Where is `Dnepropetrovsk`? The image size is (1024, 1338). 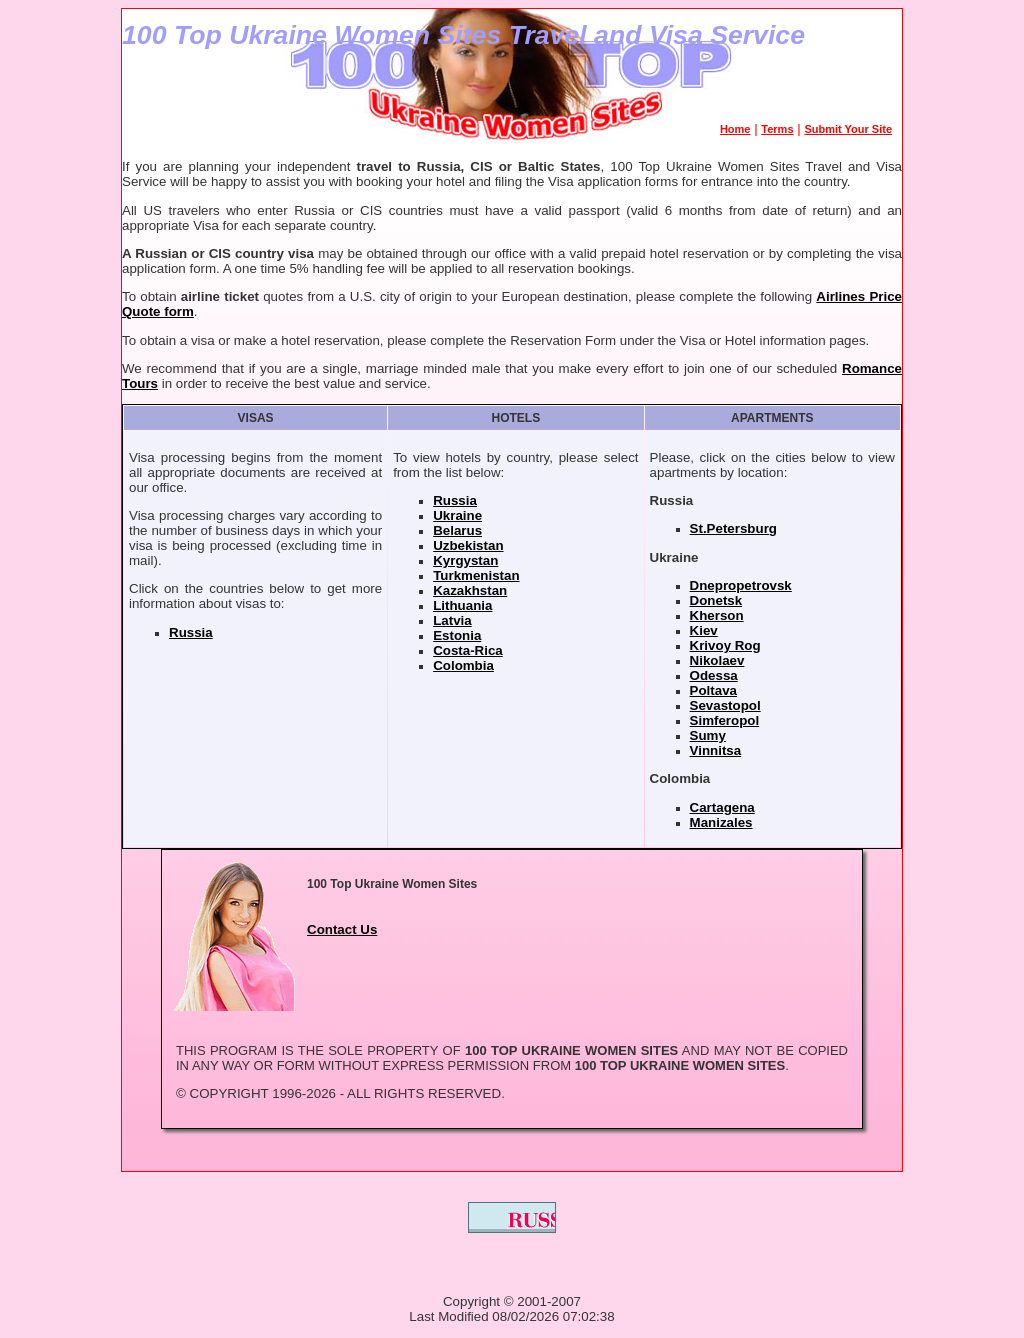 Dnepropetrovsk is located at coordinates (741, 585).